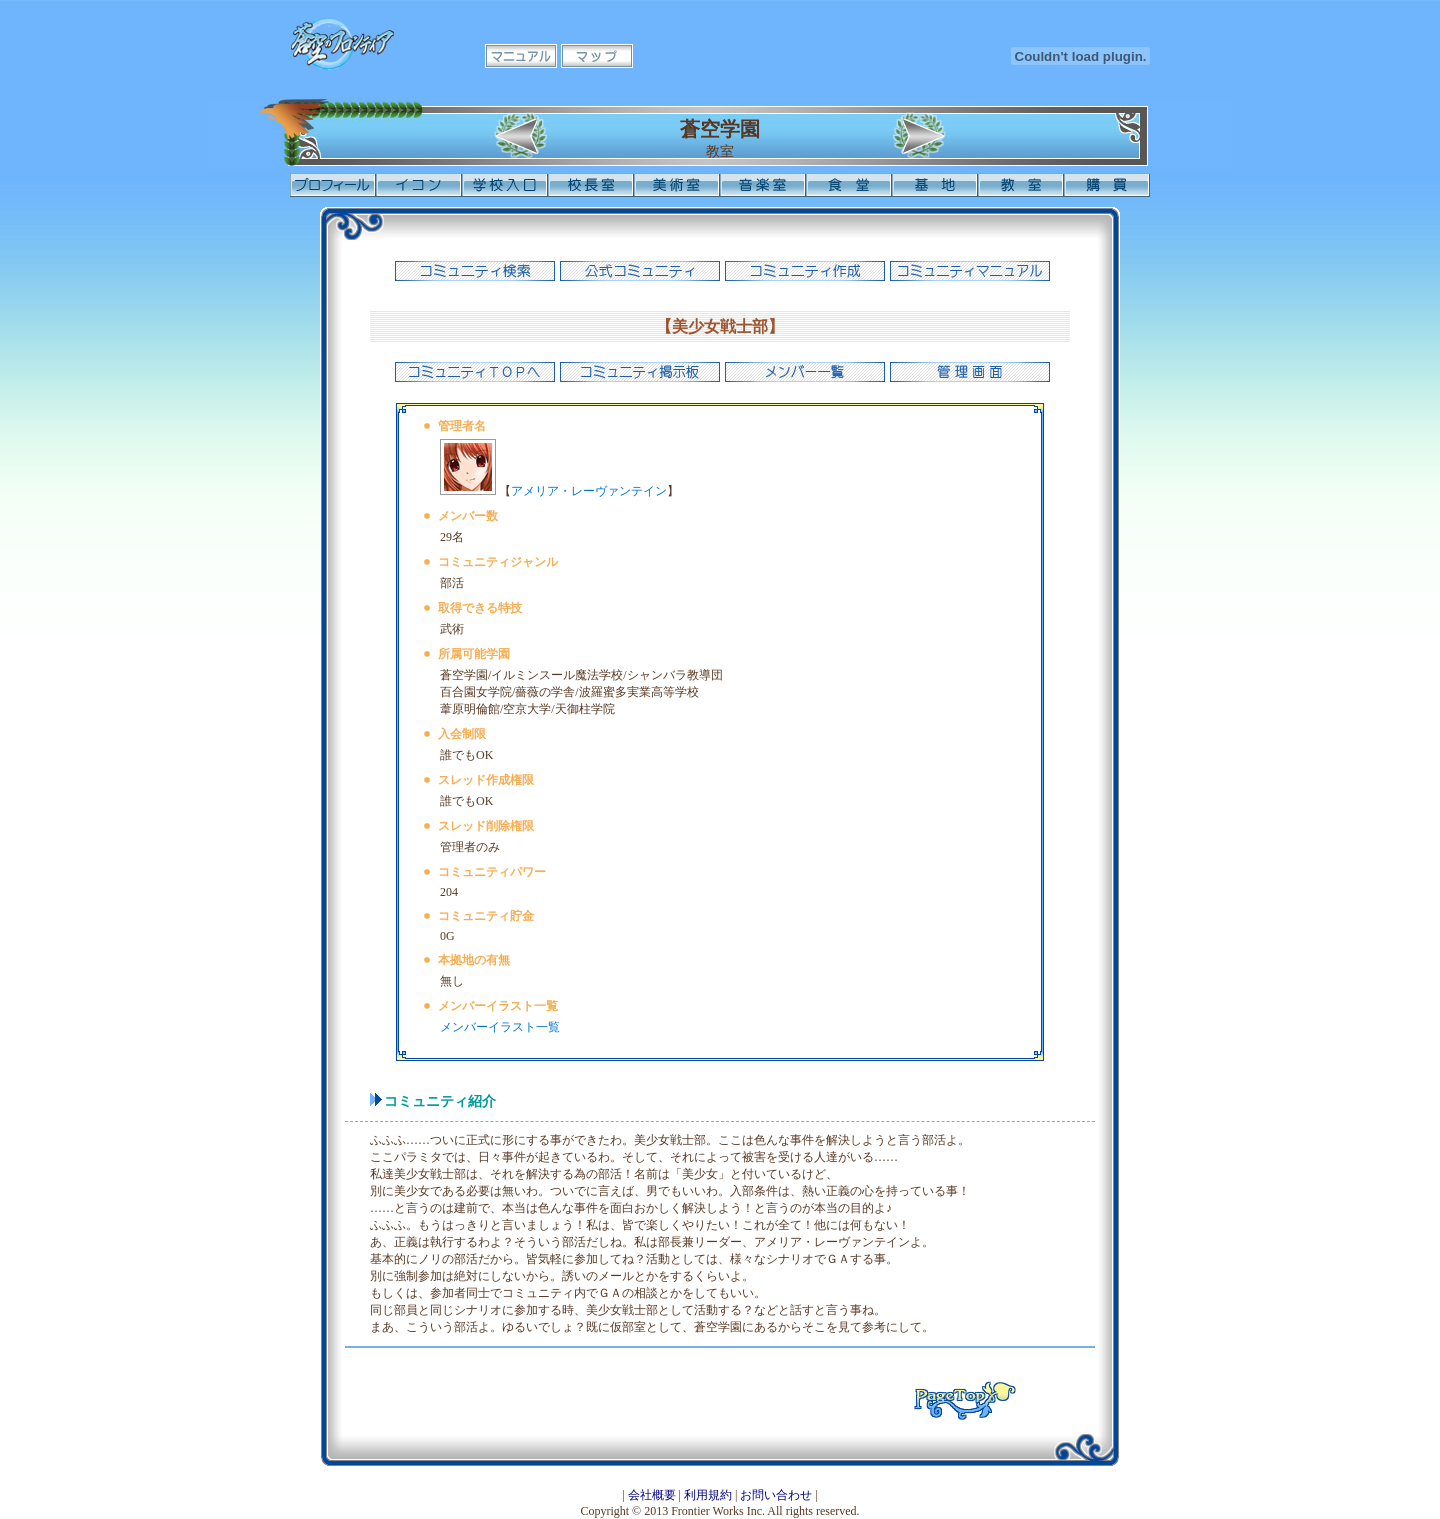 This screenshot has height=1519, width=1440. I want to click on イコン, so click(419, 185).